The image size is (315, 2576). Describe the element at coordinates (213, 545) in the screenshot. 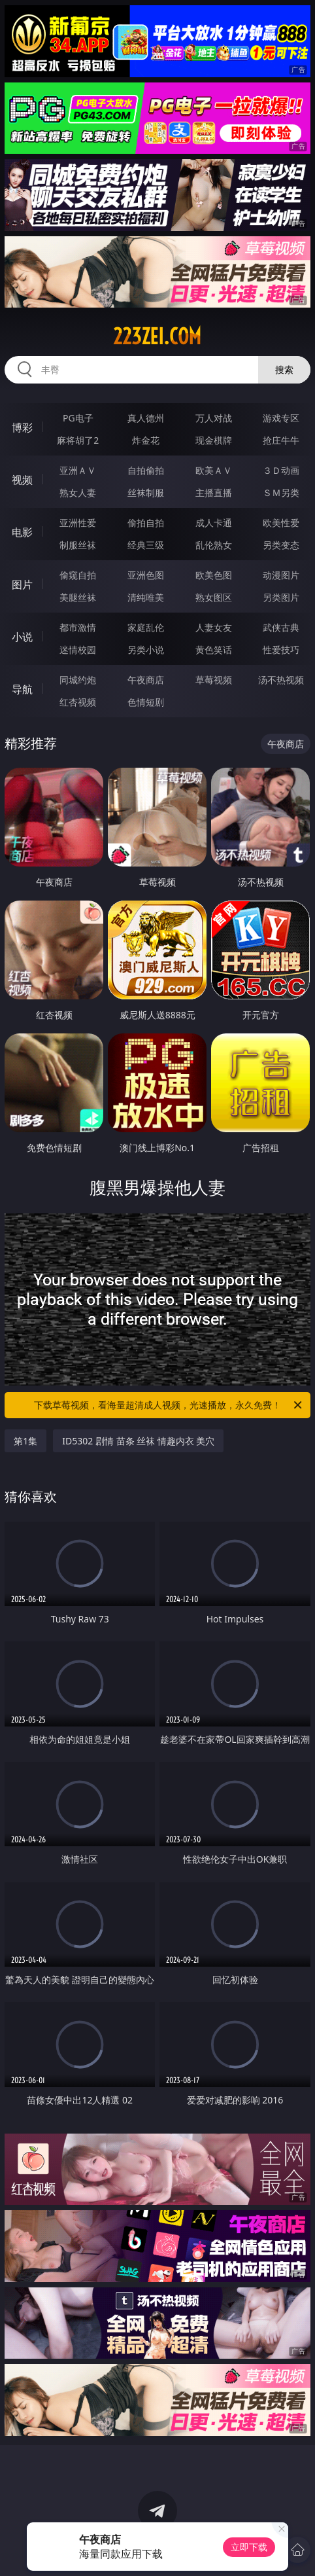

I see `乱伦熟女` at that location.